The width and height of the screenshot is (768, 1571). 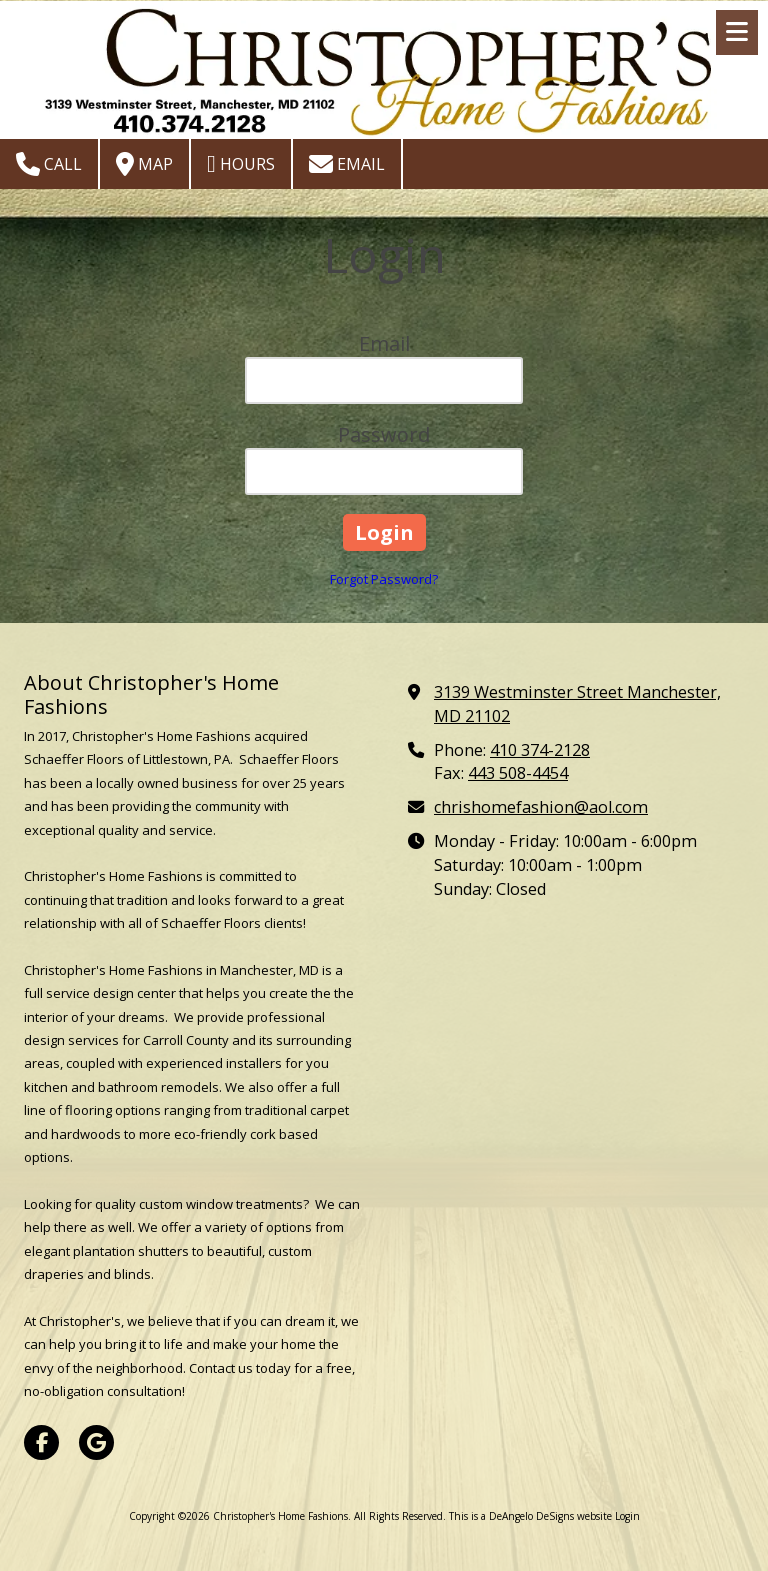 What do you see at coordinates (541, 807) in the screenshot?
I see `chrishomefashion@aol.com` at bounding box center [541, 807].